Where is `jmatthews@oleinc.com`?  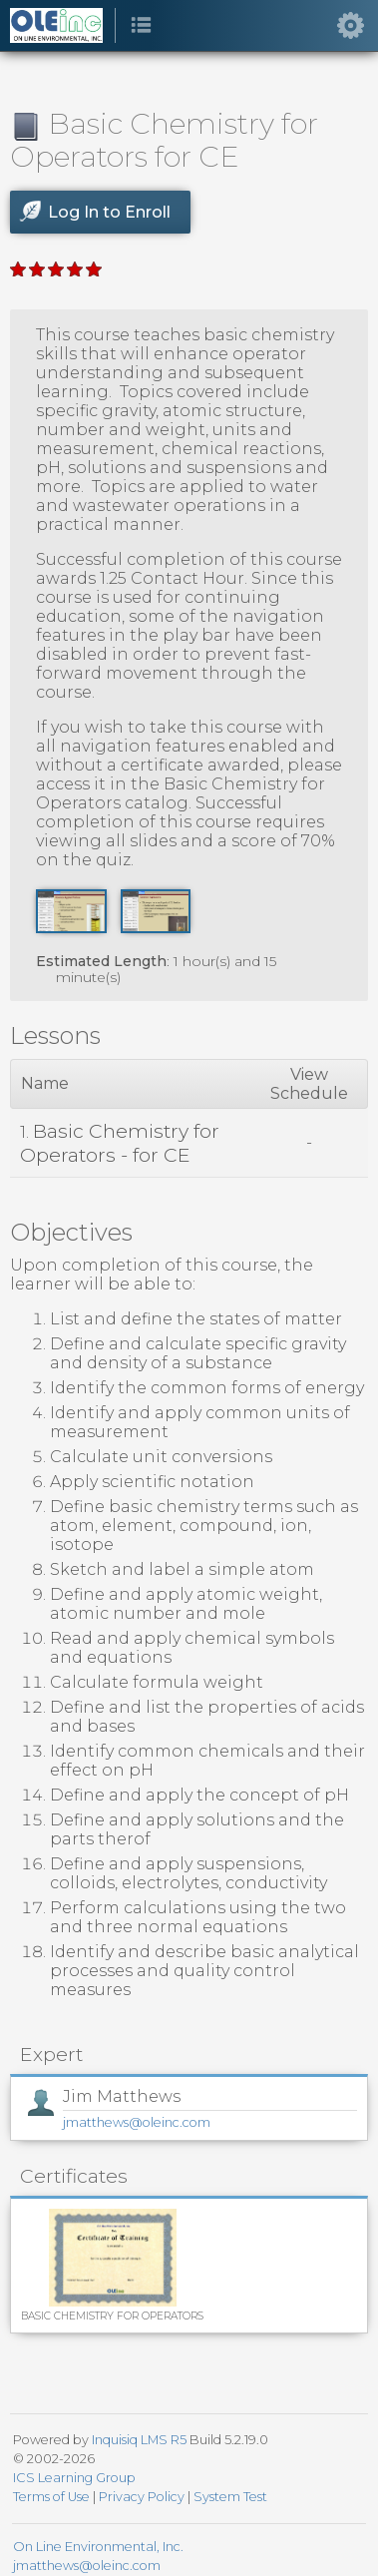
jmatthews@oleinc.com is located at coordinates (136, 2122).